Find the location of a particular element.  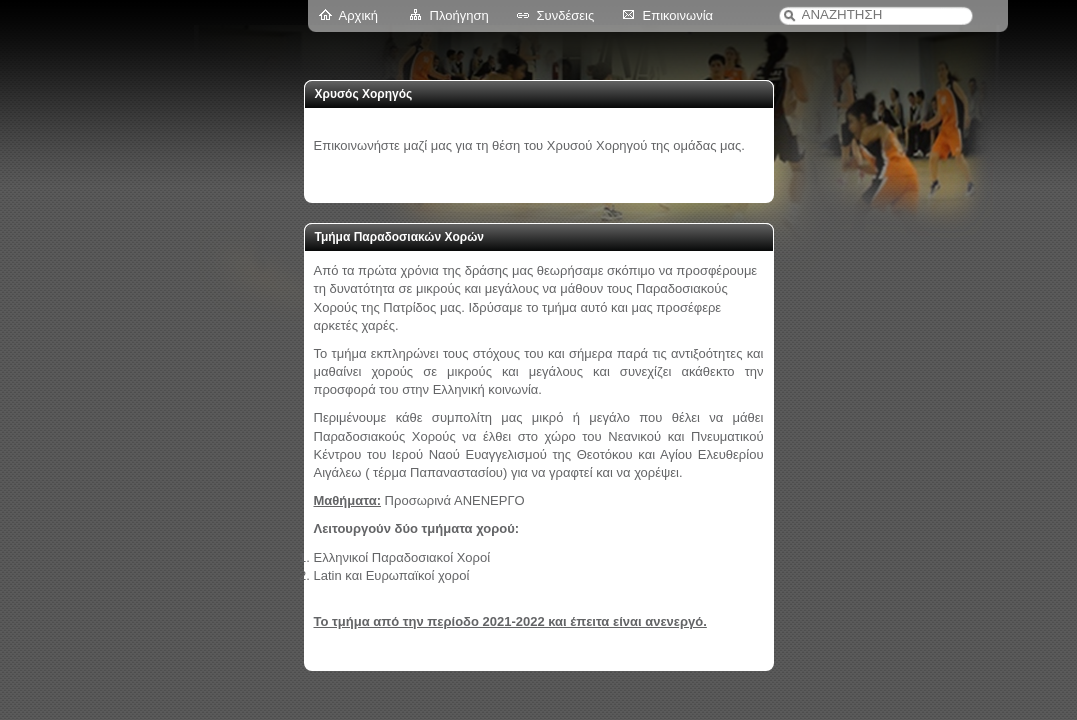

Πλοήγηση is located at coordinates (459, 15).